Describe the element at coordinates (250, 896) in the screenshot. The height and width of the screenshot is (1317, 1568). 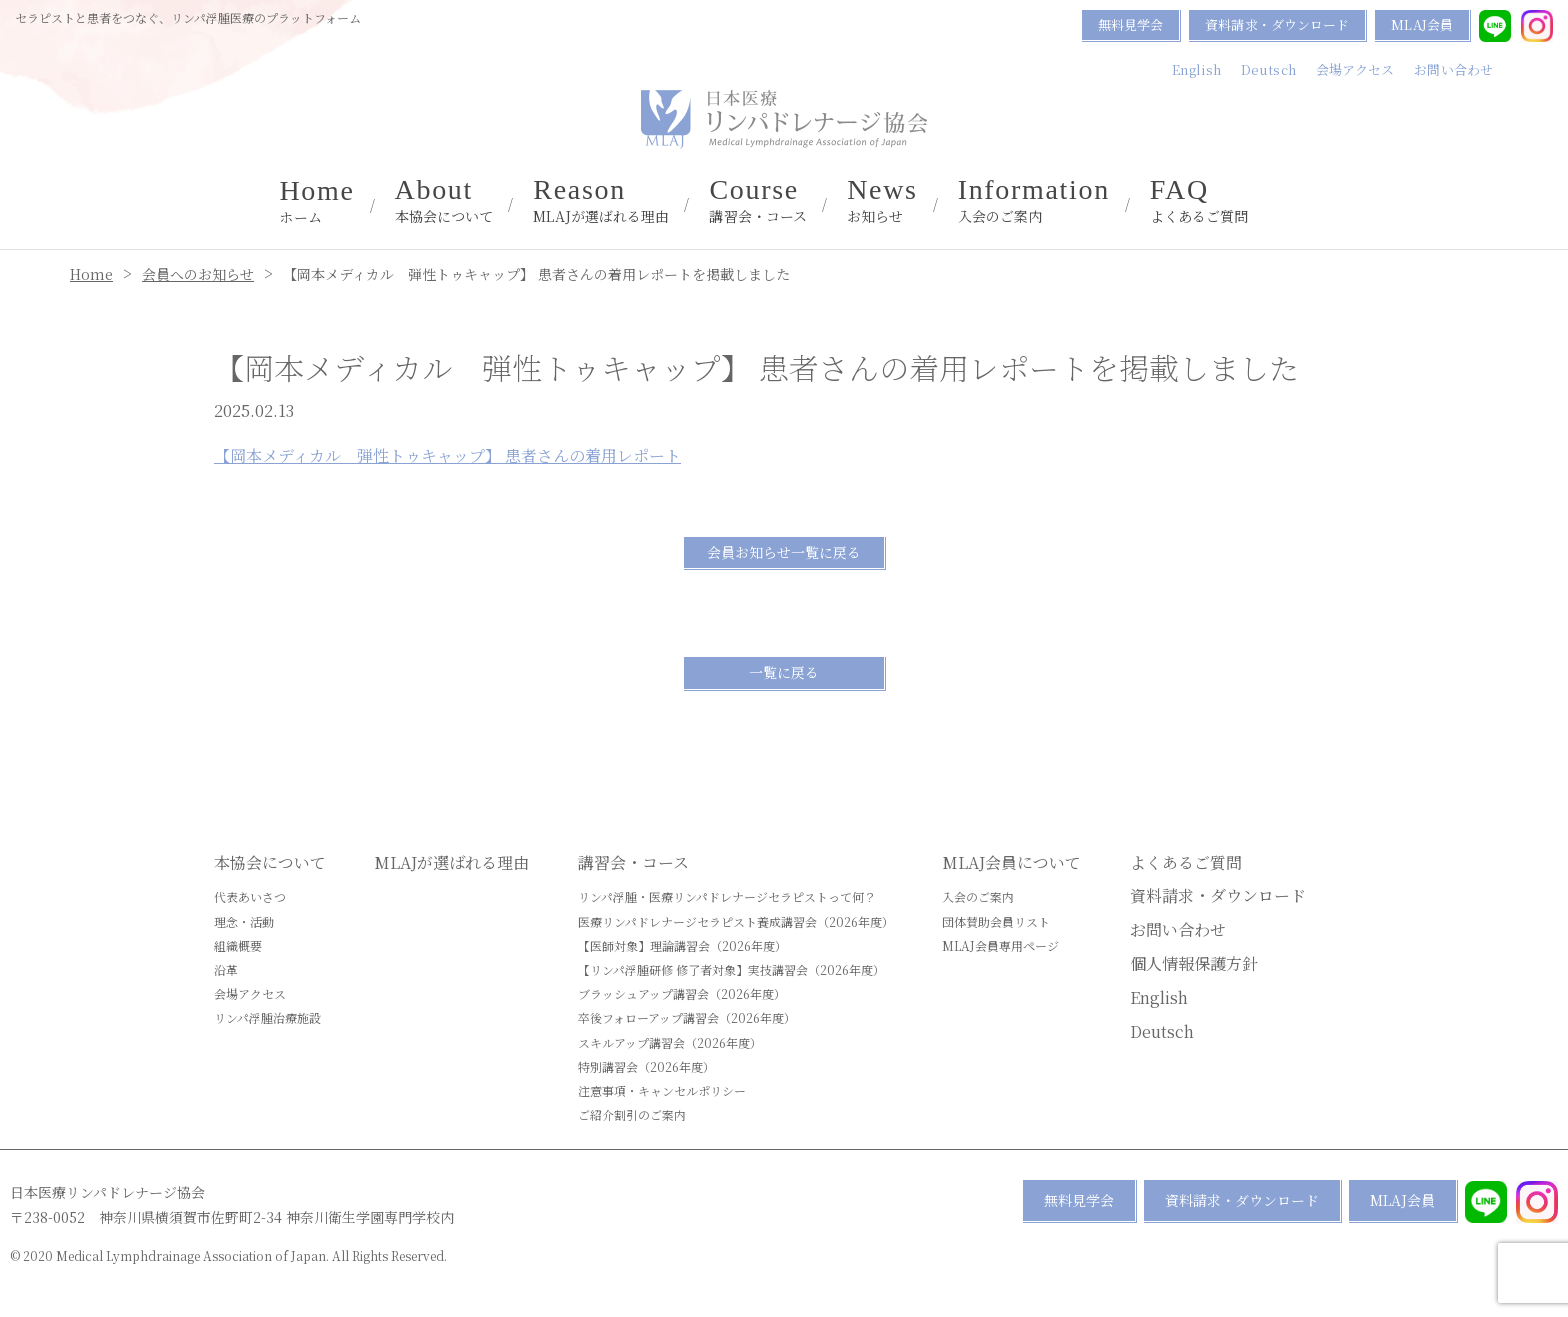
I see `代表あいさつ` at that location.